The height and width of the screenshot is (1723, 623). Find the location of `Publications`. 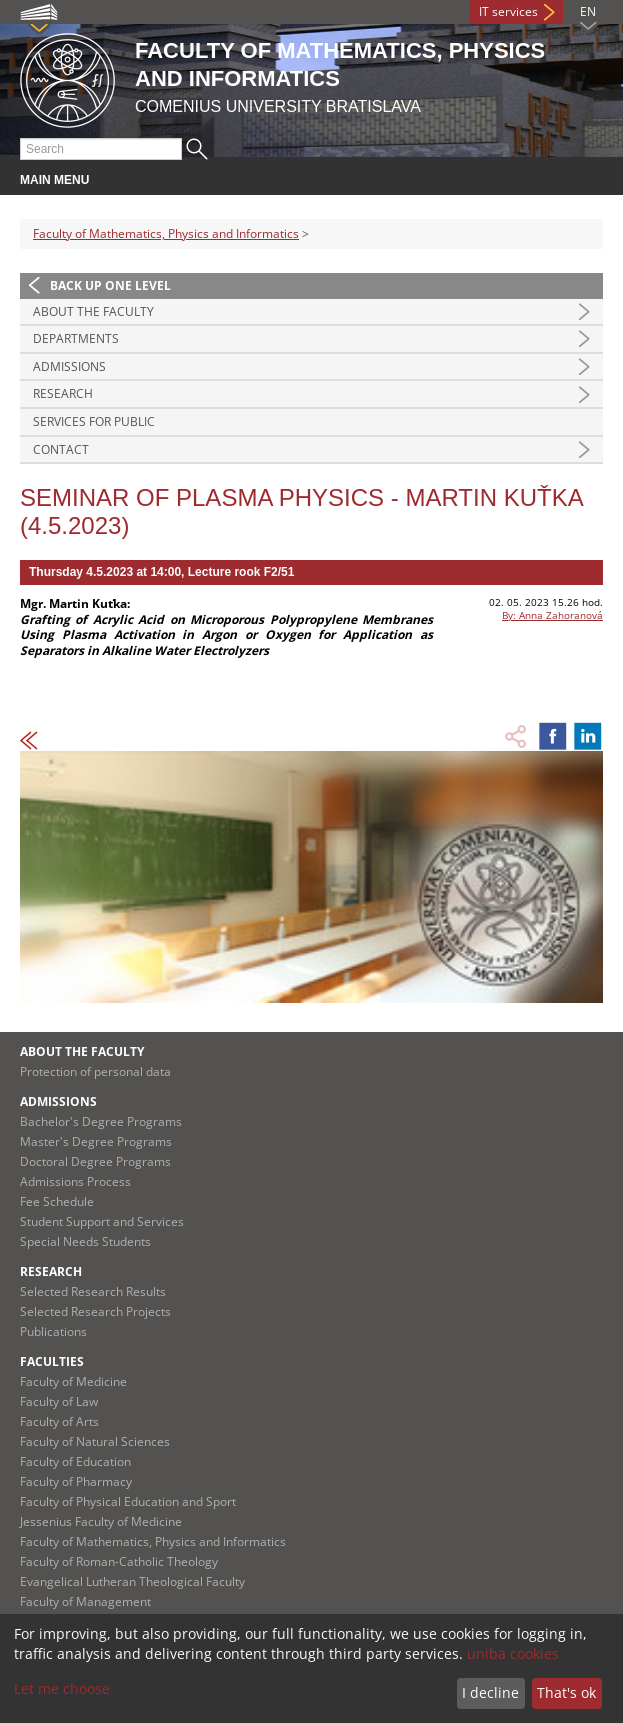

Publications is located at coordinates (53, 1331).